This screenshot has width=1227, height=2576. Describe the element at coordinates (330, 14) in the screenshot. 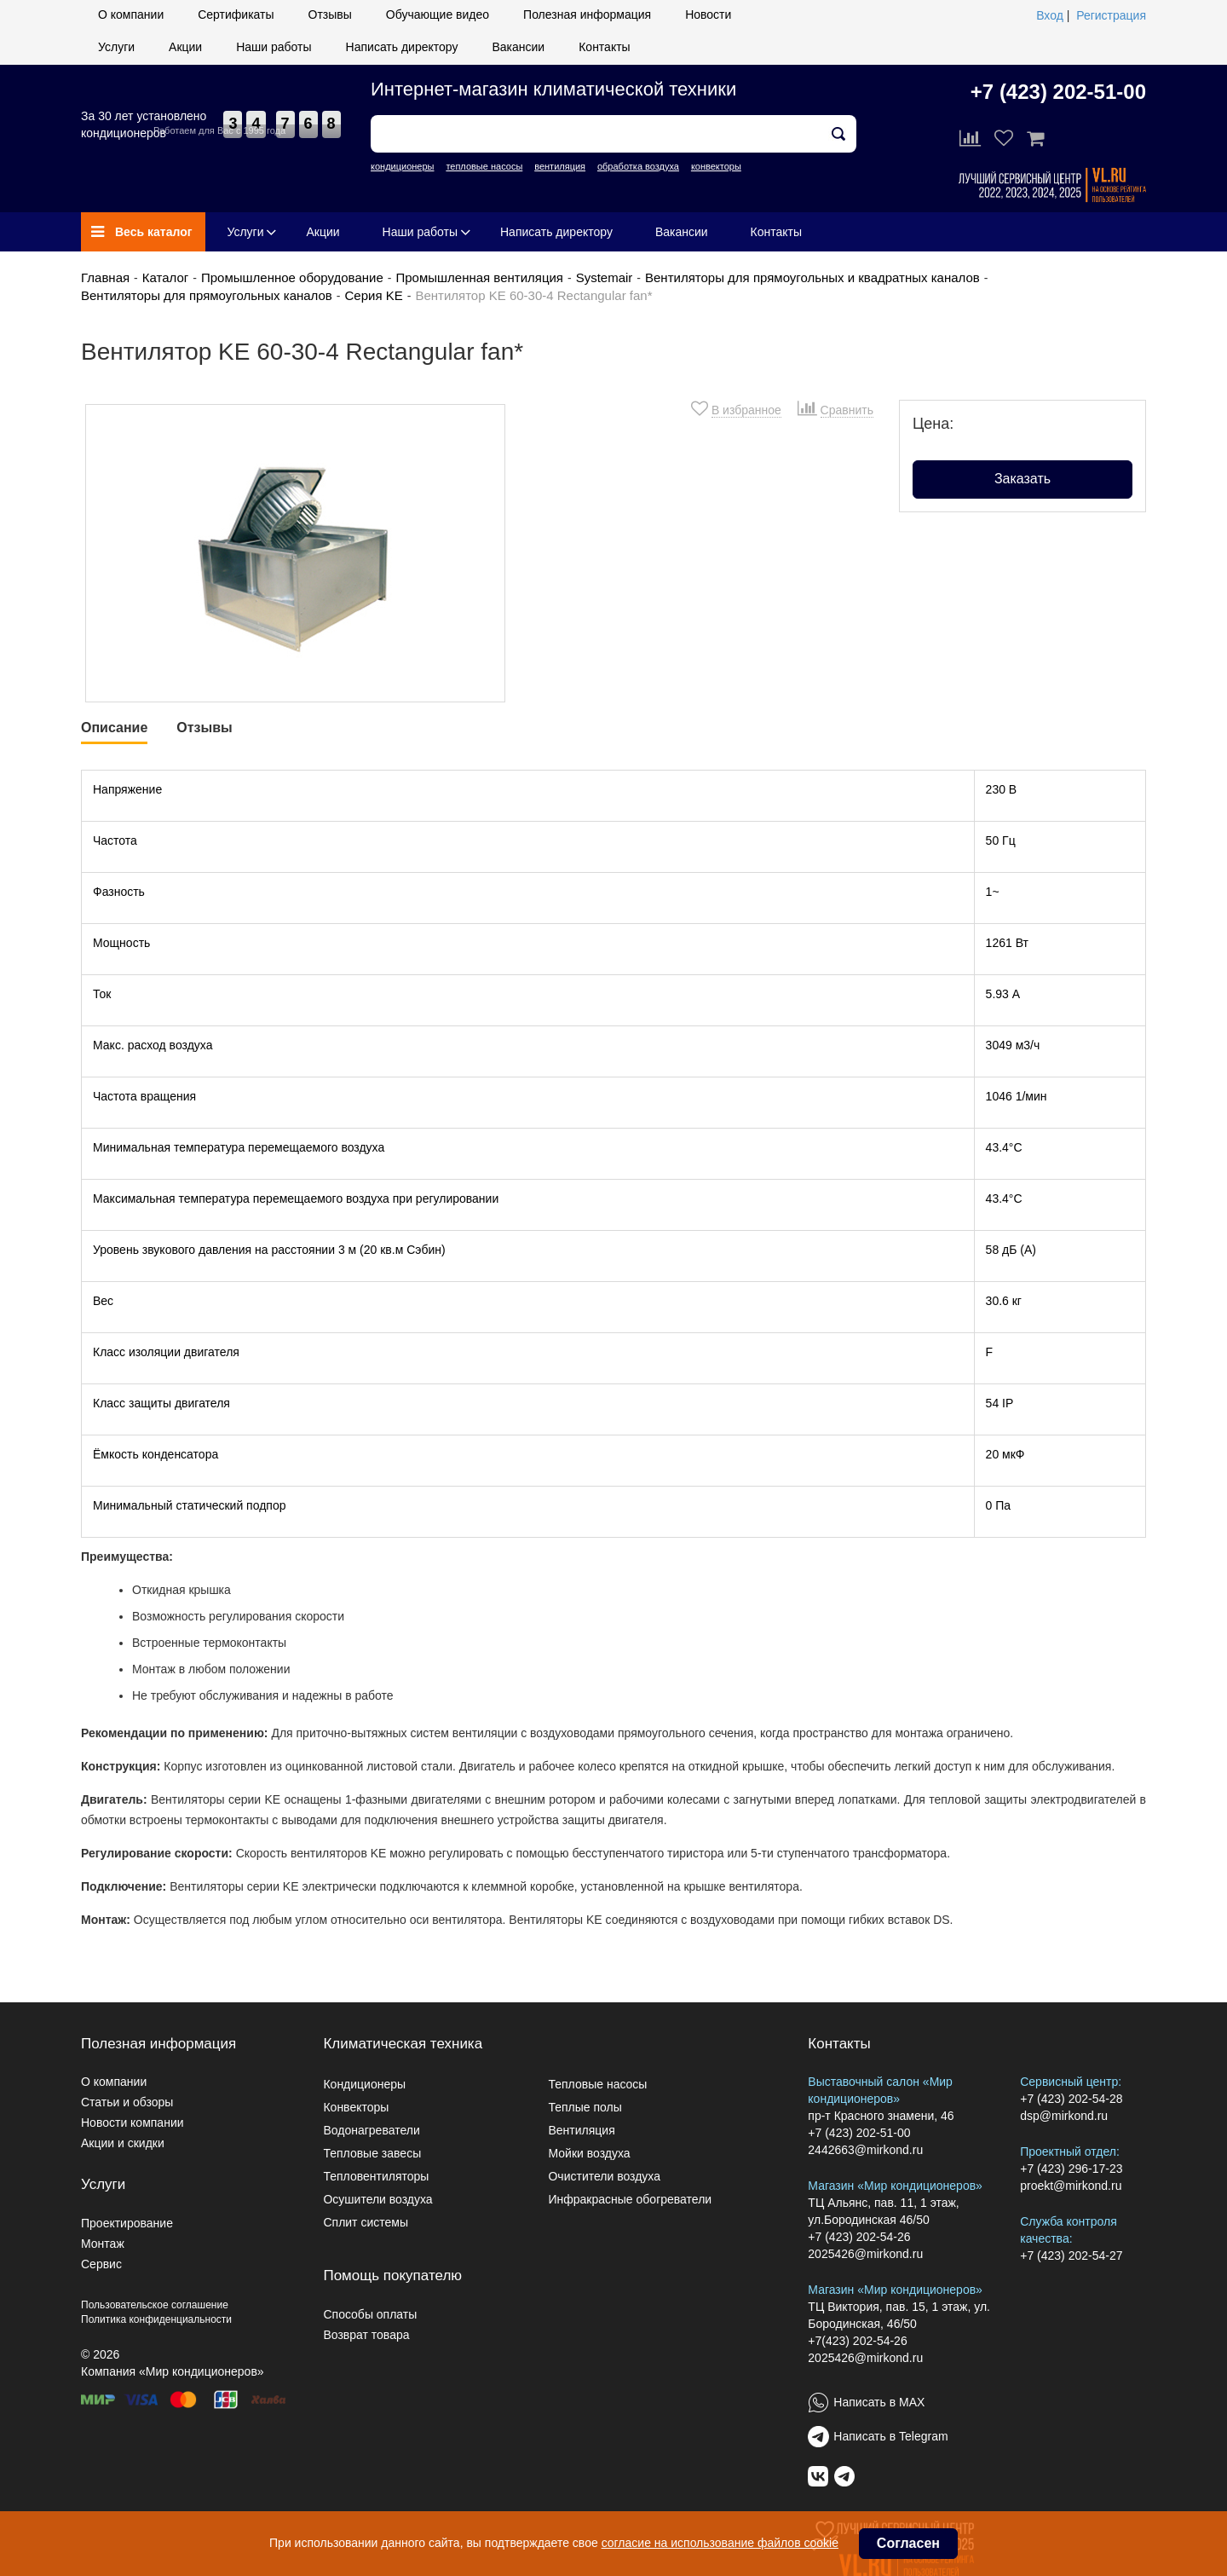

I see `Отзывы` at that location.